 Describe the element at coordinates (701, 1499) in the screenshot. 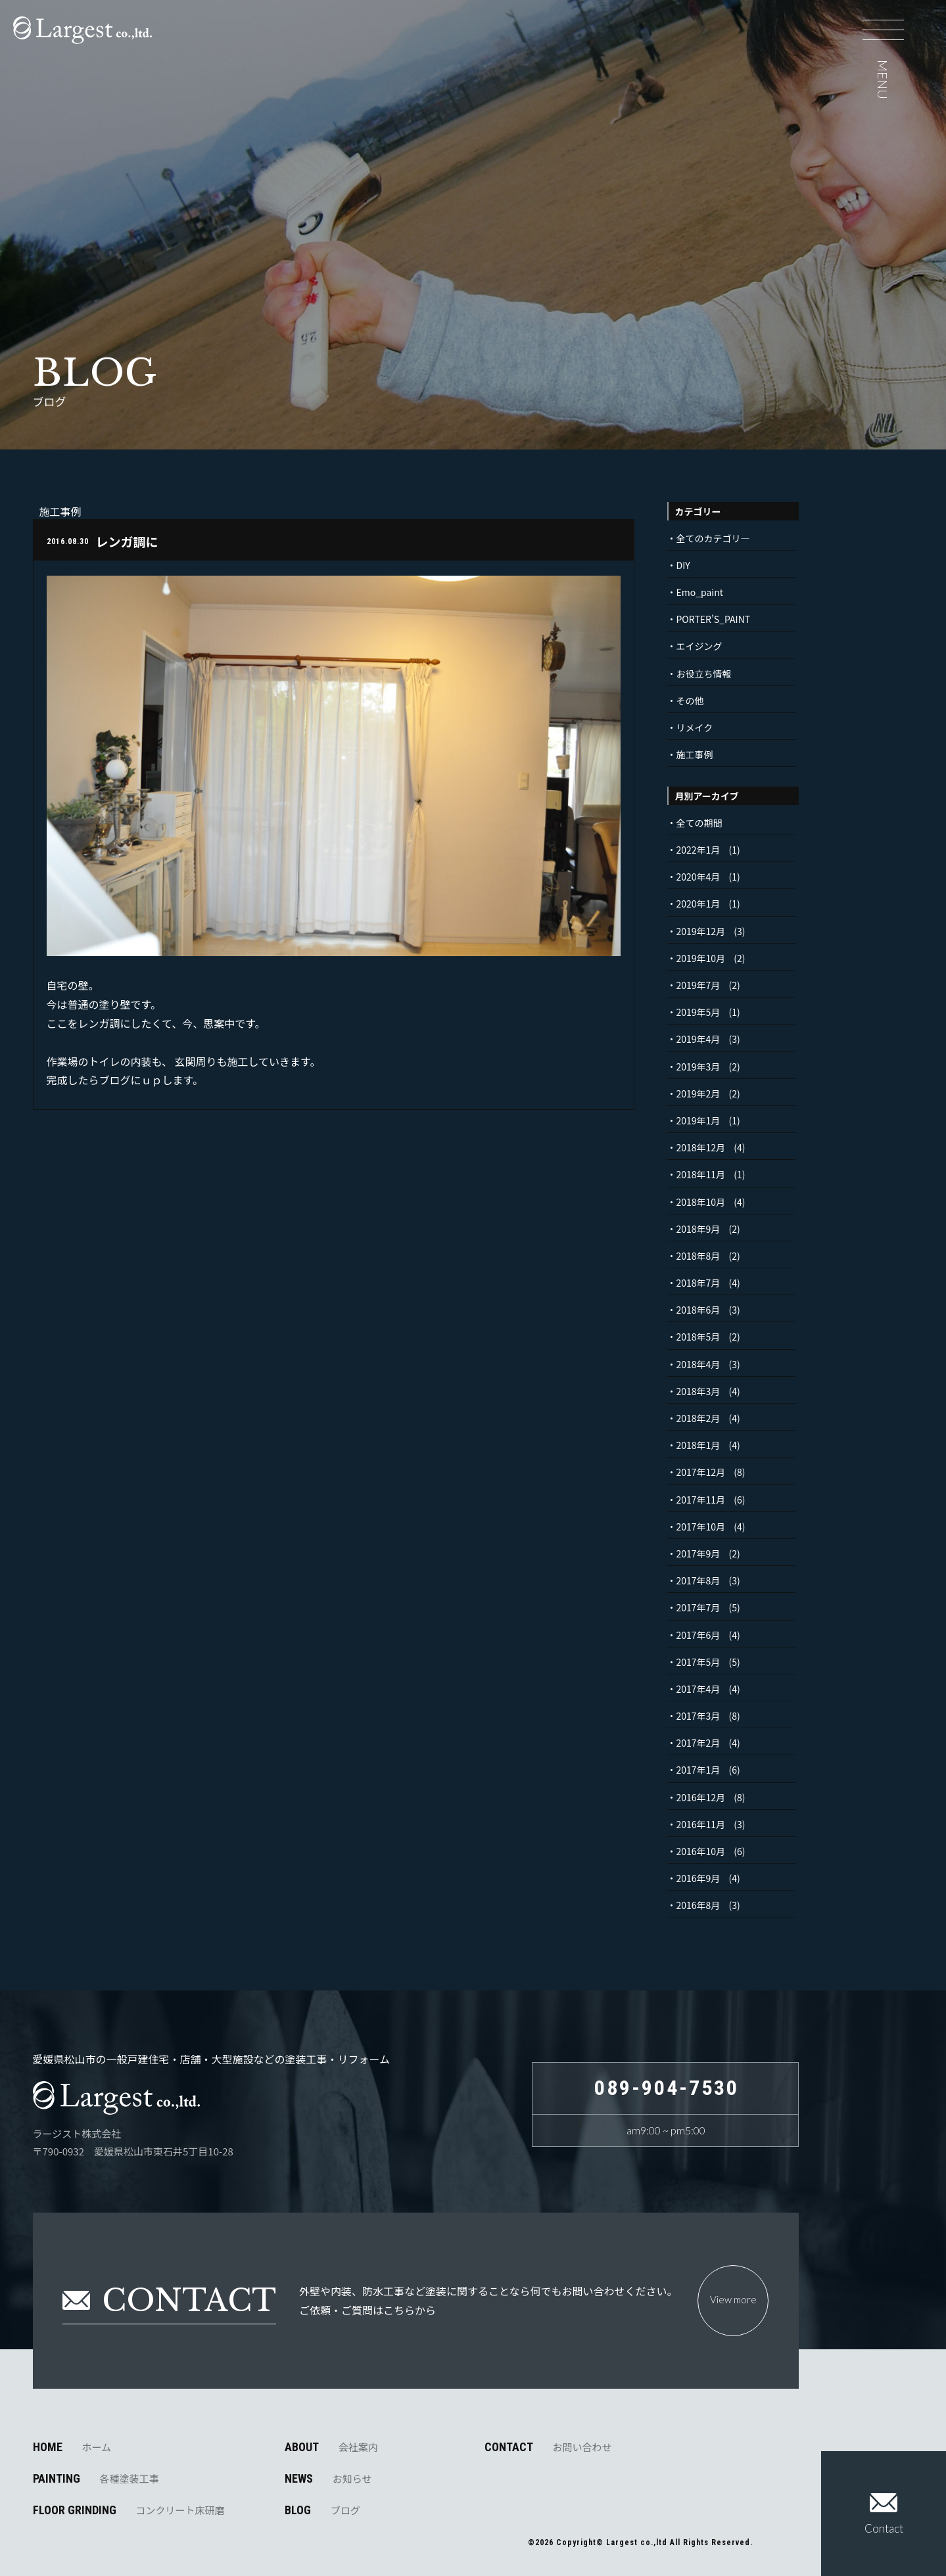

I see `2017年11月` at that location.